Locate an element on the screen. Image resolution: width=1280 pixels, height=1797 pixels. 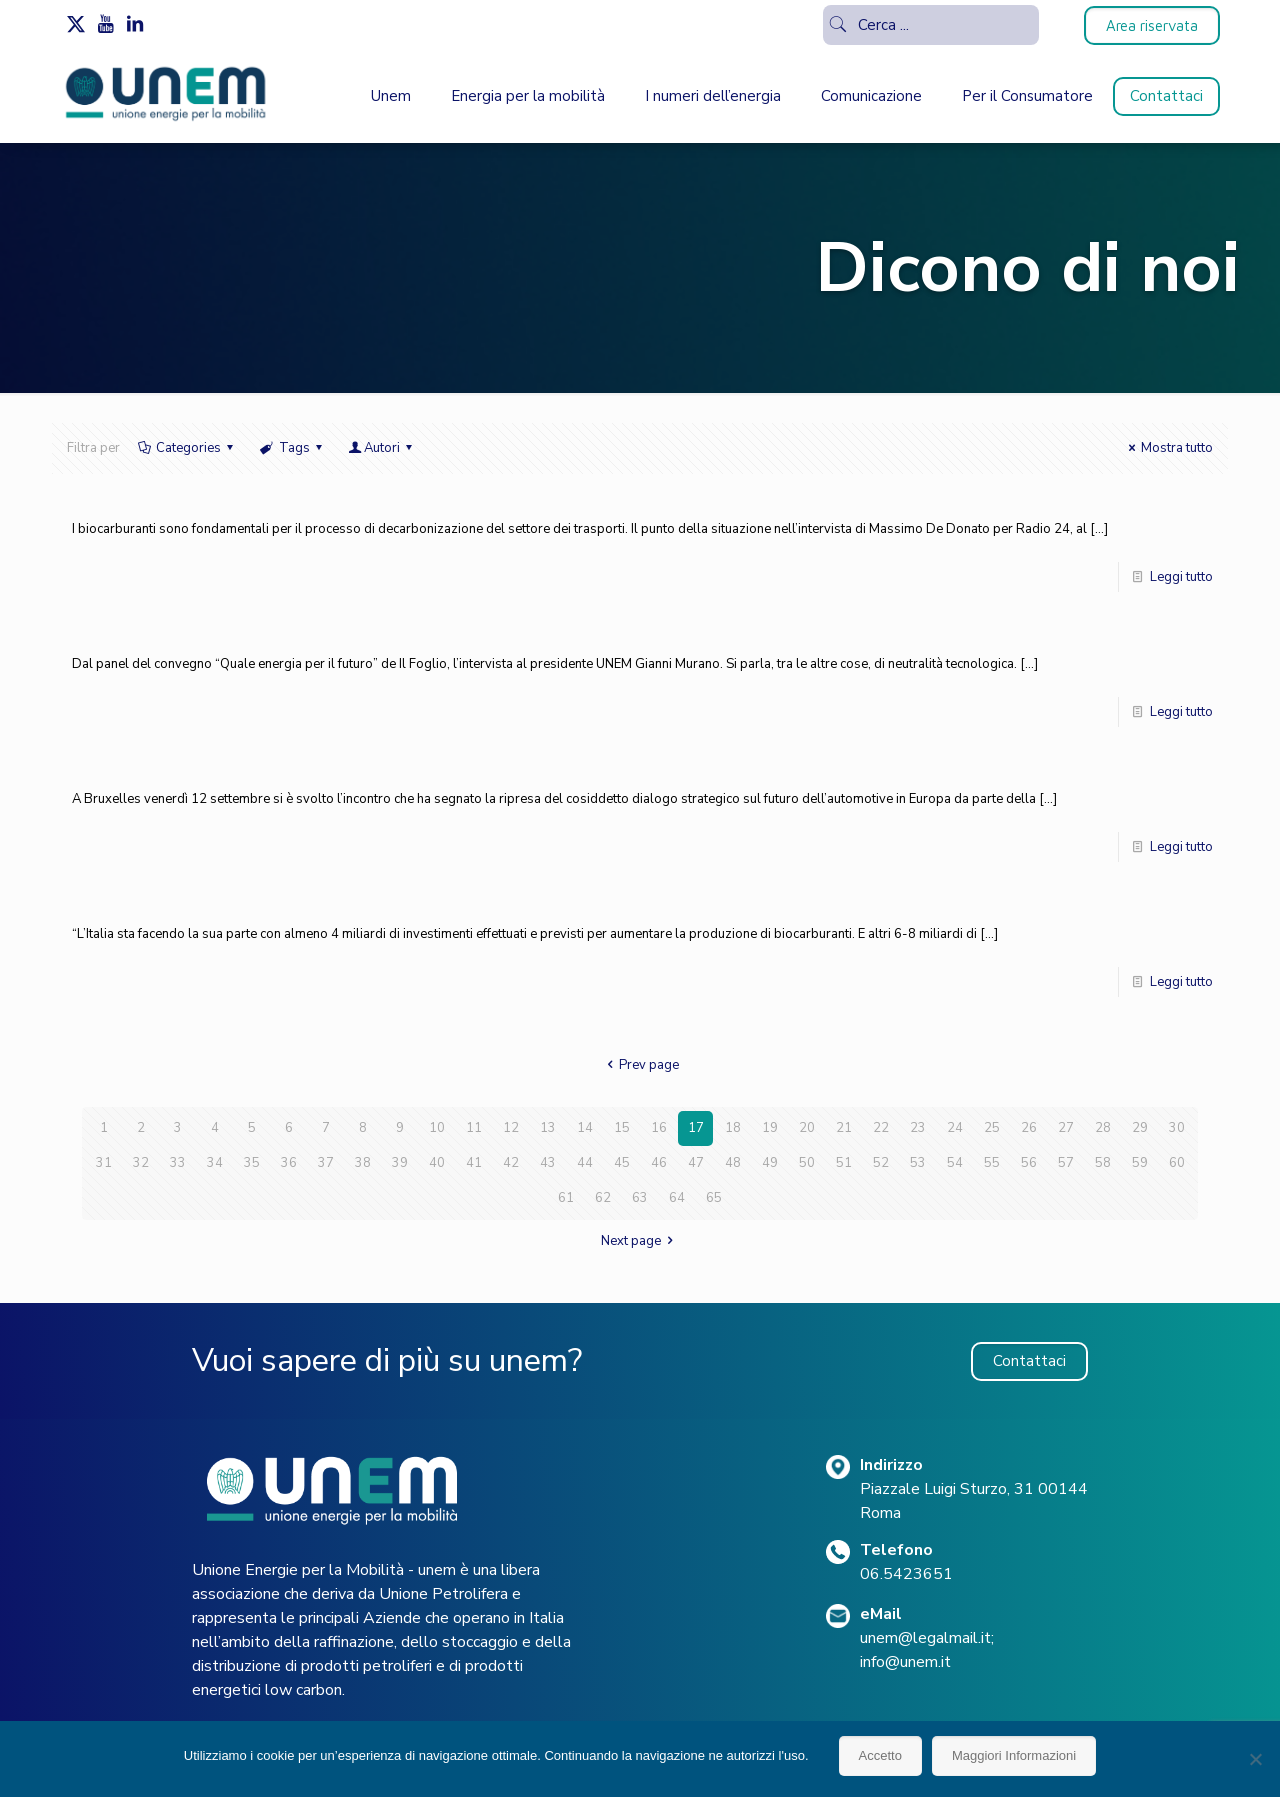
57 is located at coordinates (1066, 1163).